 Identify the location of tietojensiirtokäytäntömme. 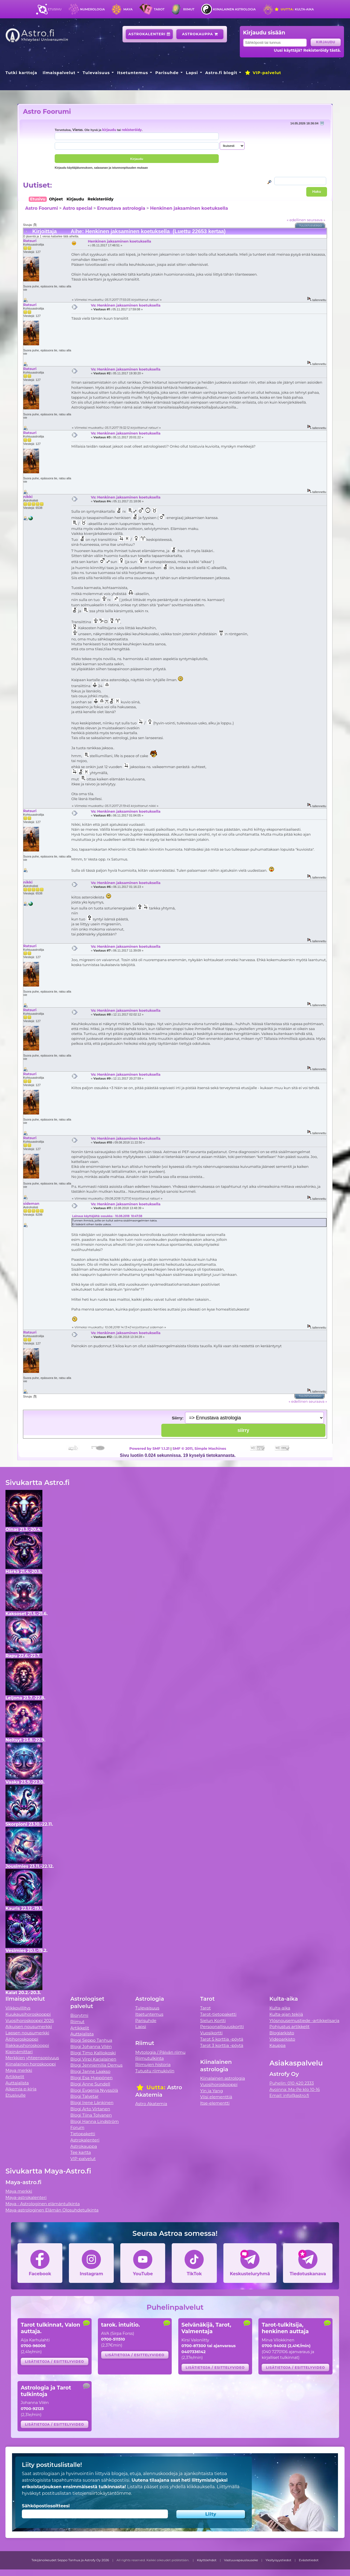
(101, 2493).